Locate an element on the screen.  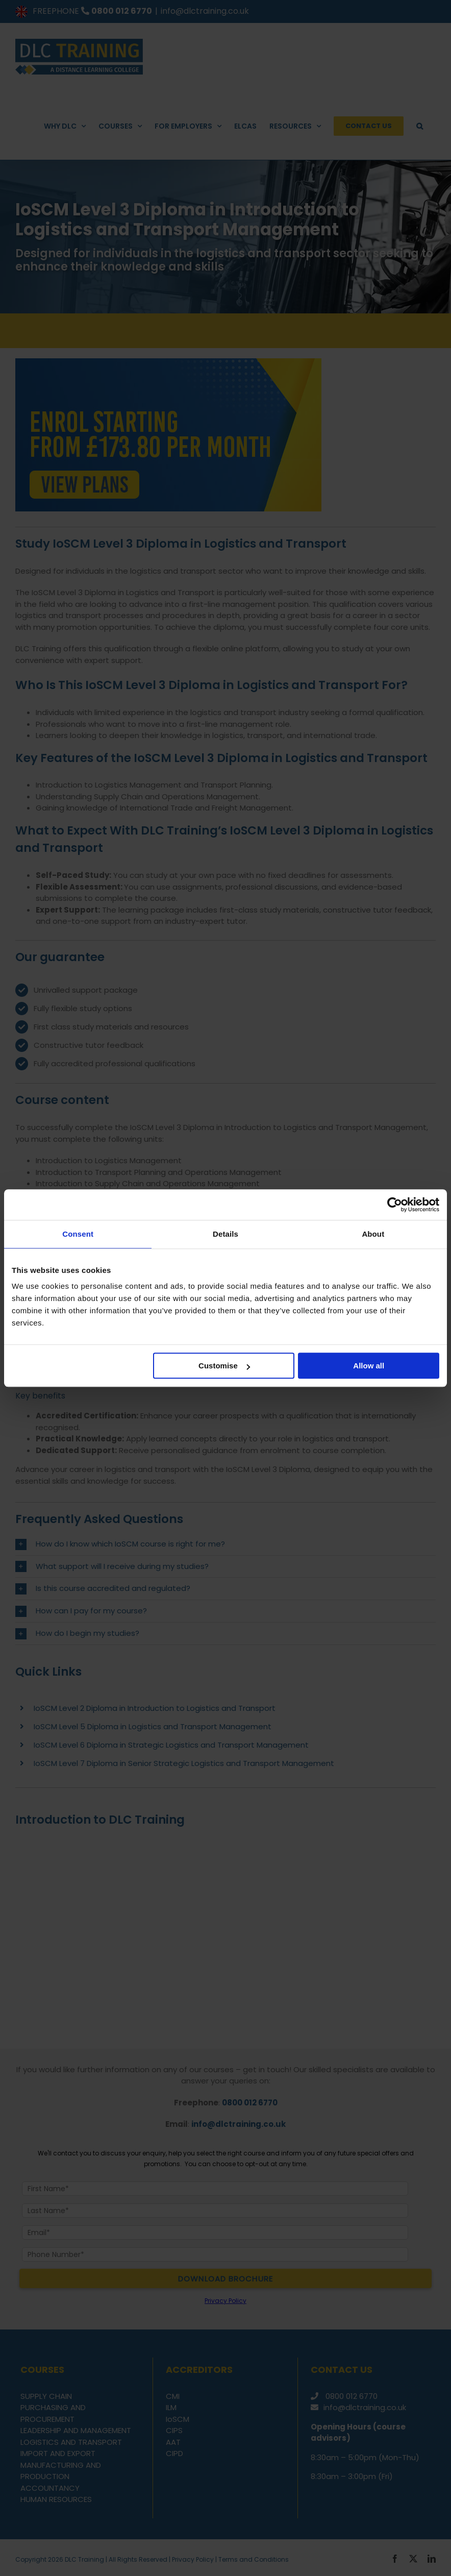
Details [tab] is located at coordinates (225, 1234).